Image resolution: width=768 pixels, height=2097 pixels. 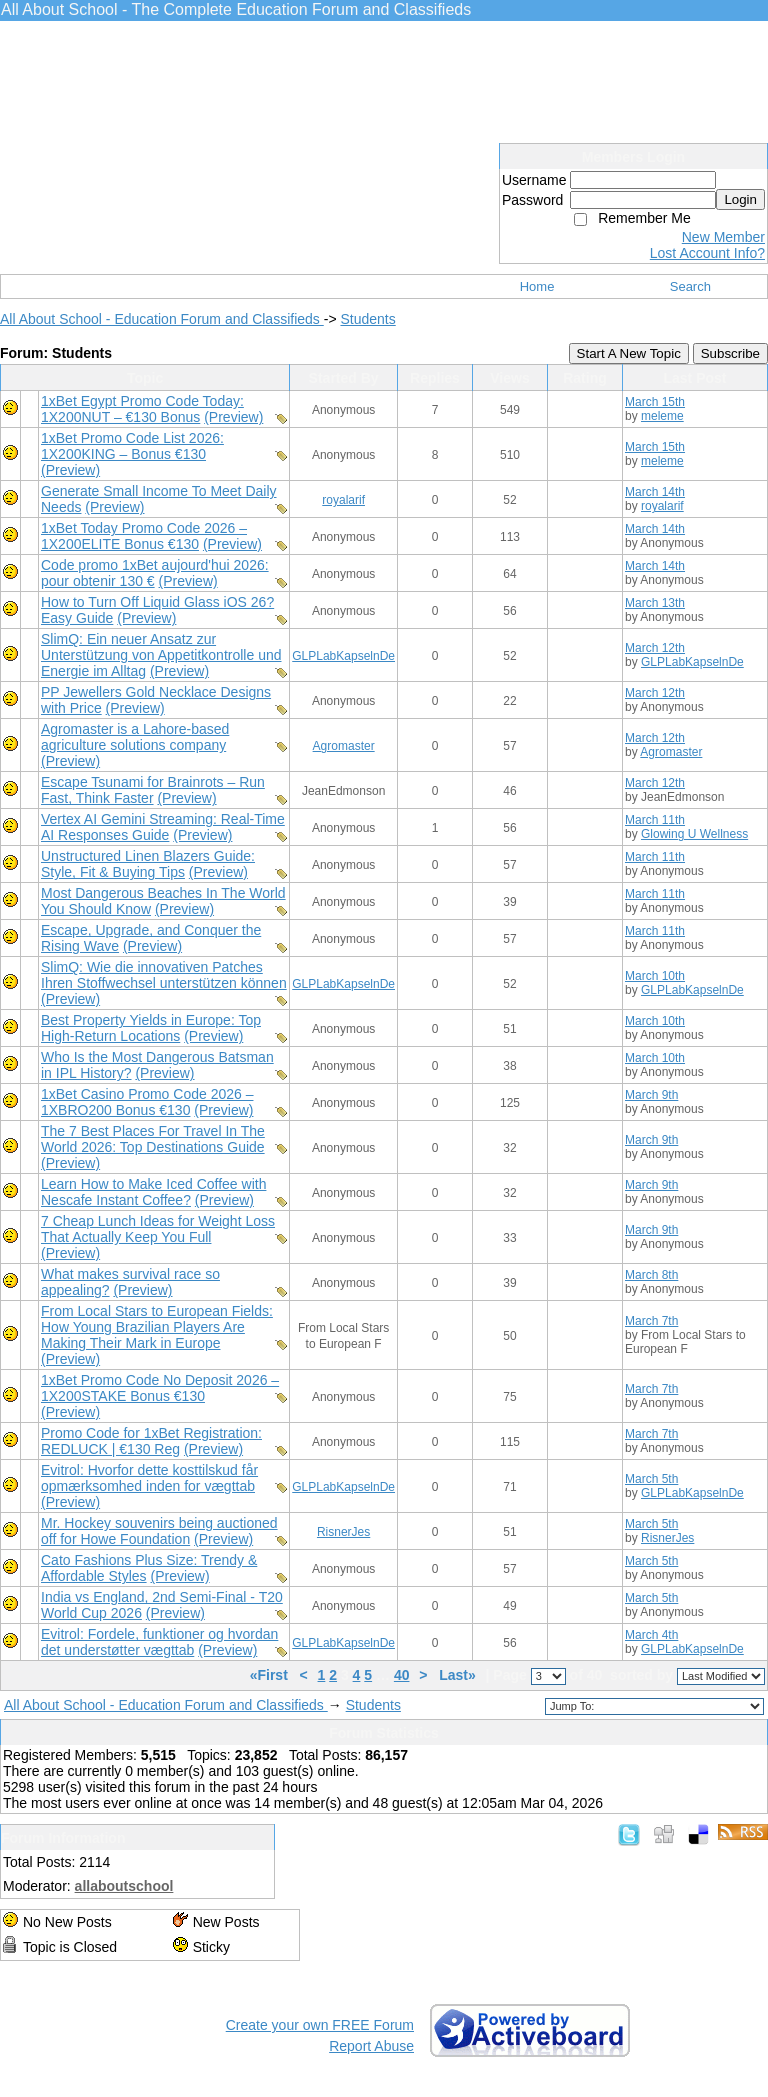 I want to click on March 9th, so click(x=651, y=1095).